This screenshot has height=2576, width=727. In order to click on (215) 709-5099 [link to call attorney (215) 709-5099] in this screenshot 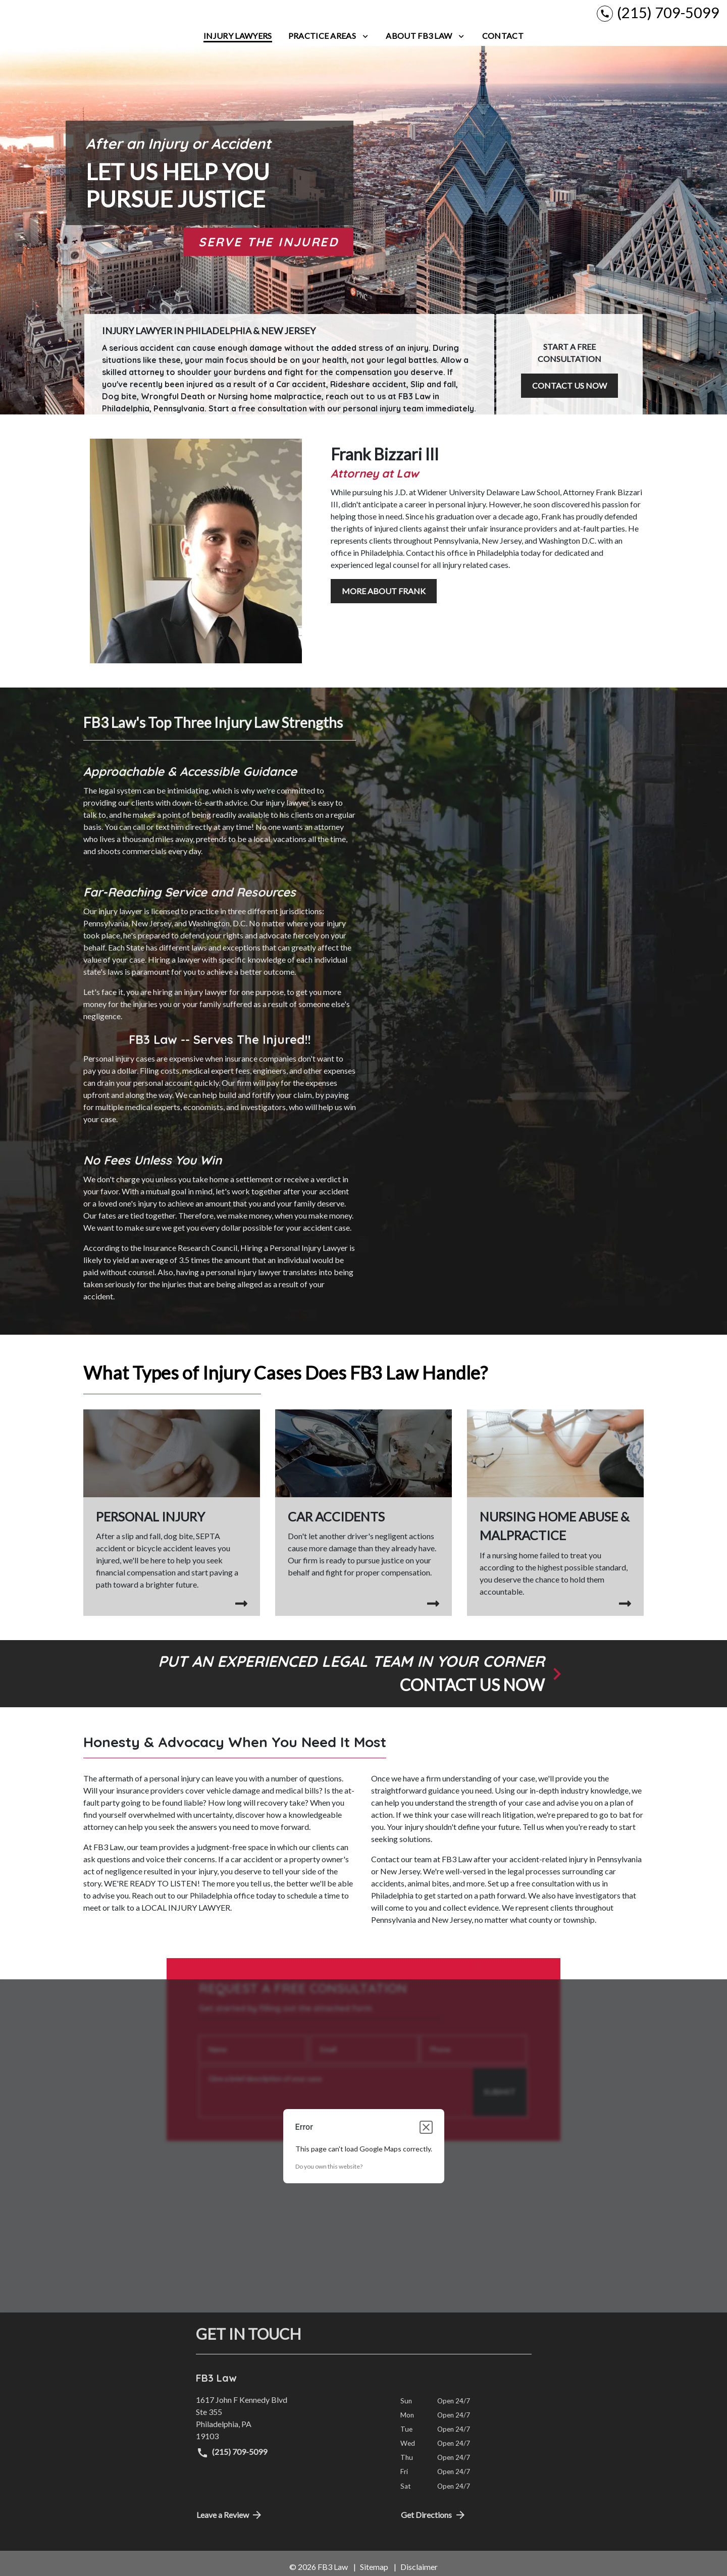, I will do `click(232, 2462)`.